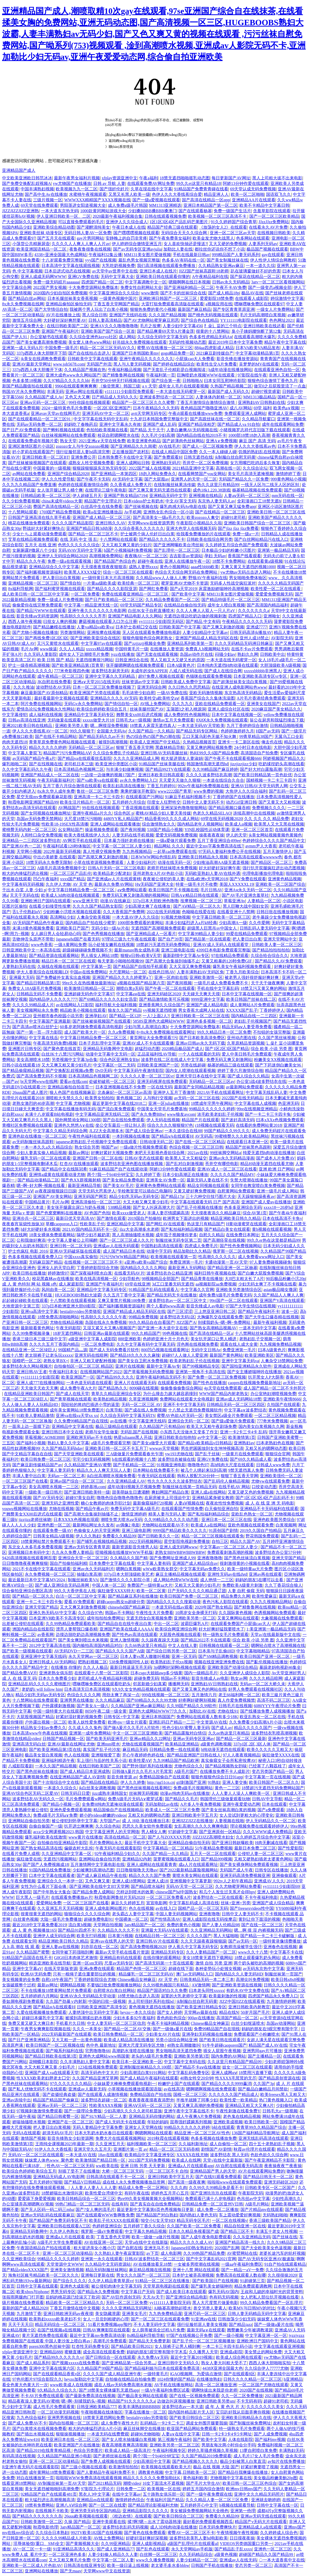 This screenshot has width=309, height=2576. I want to click on 九九热免费精品屋, so click(165, 2313).